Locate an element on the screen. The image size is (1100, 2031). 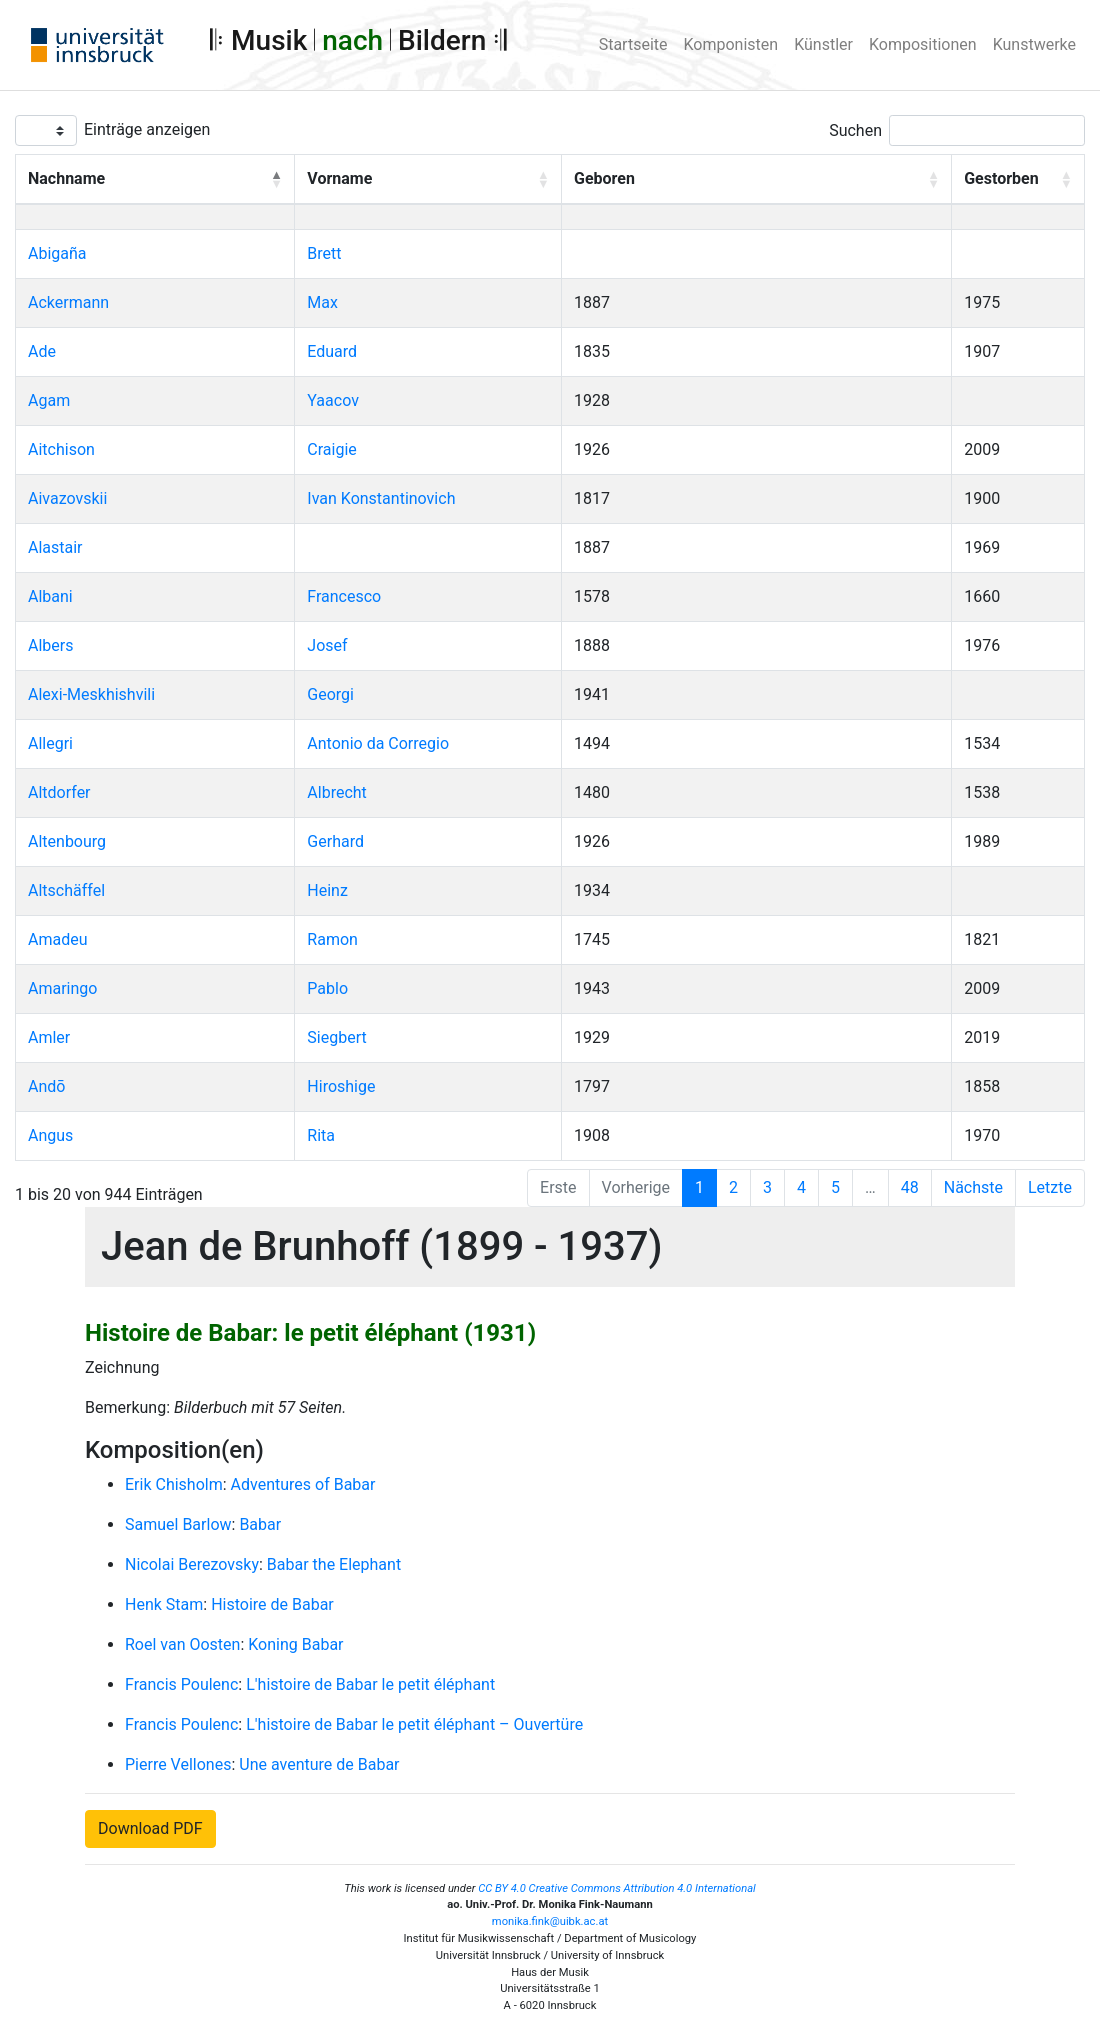
Albrecht is located at coordinates (337, 792).